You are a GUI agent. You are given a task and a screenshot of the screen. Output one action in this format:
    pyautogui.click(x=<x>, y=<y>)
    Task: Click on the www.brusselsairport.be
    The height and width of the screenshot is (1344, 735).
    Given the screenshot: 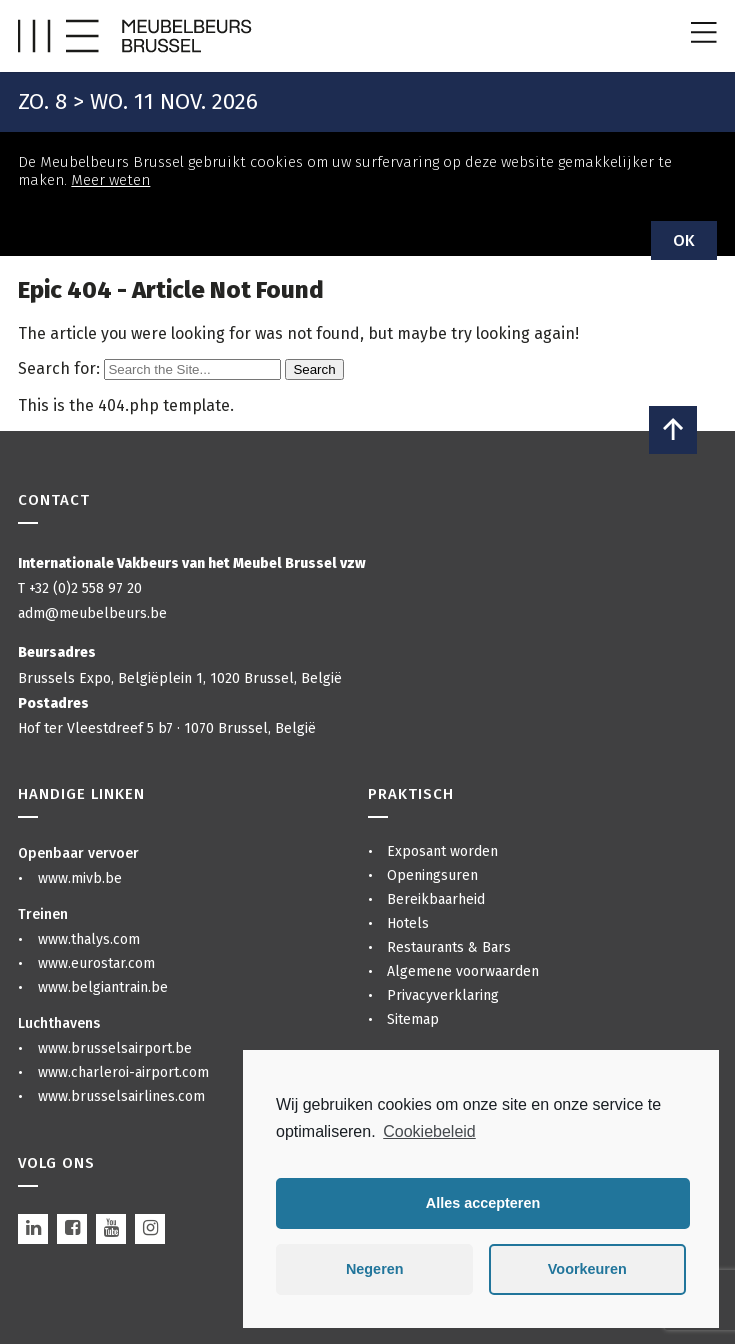 What is the action you would take?
    pyautogui.click(x=115, y=1048)
    